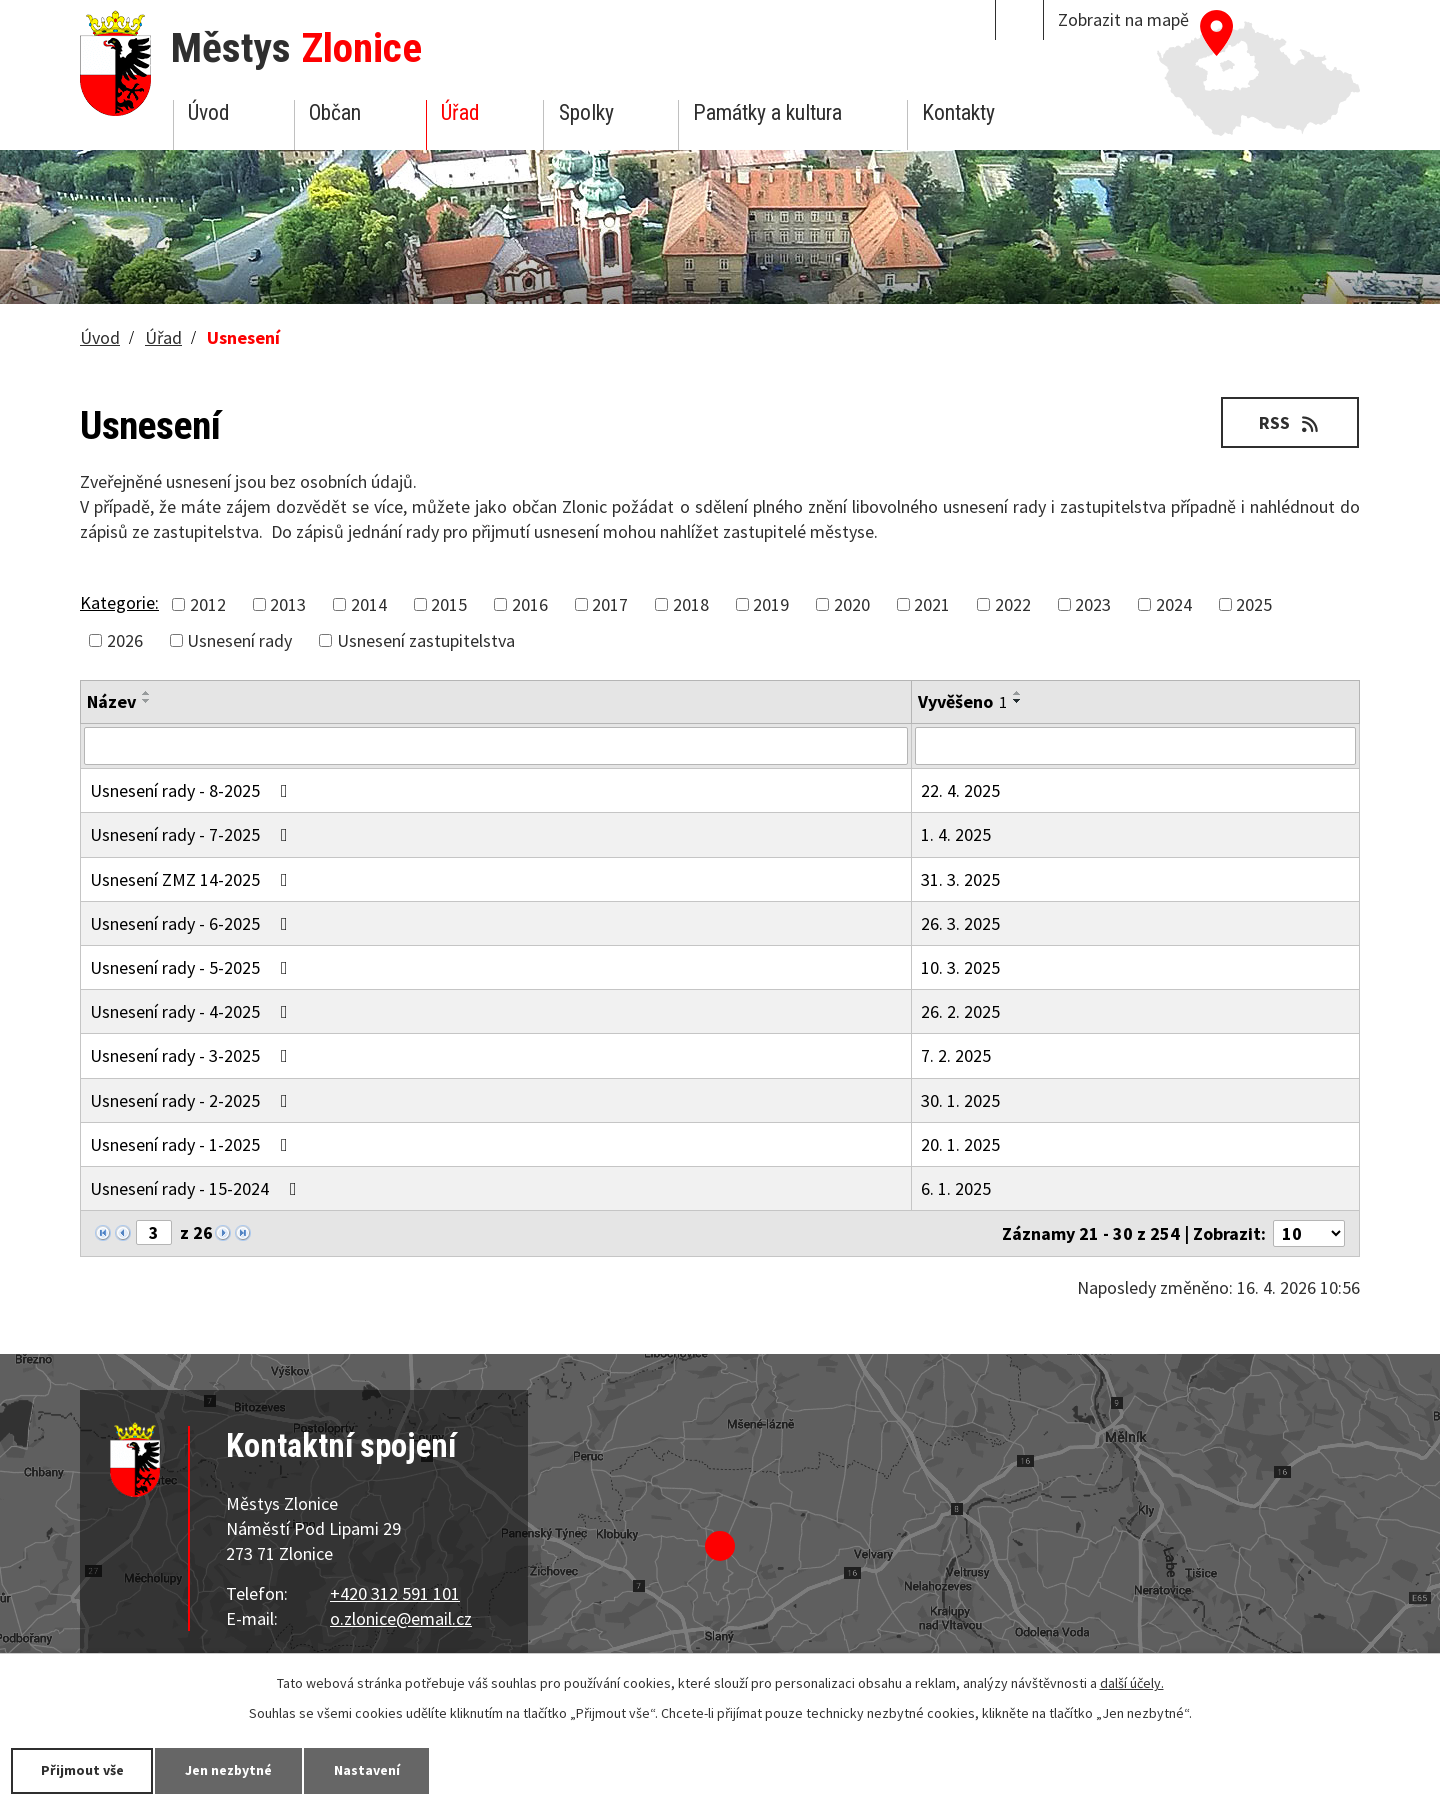  What do you see at coordinates (1309, 1233) in the screenshot?
I see `[Počet oznámení na stranu]` at bounding box center [1309, 1233].